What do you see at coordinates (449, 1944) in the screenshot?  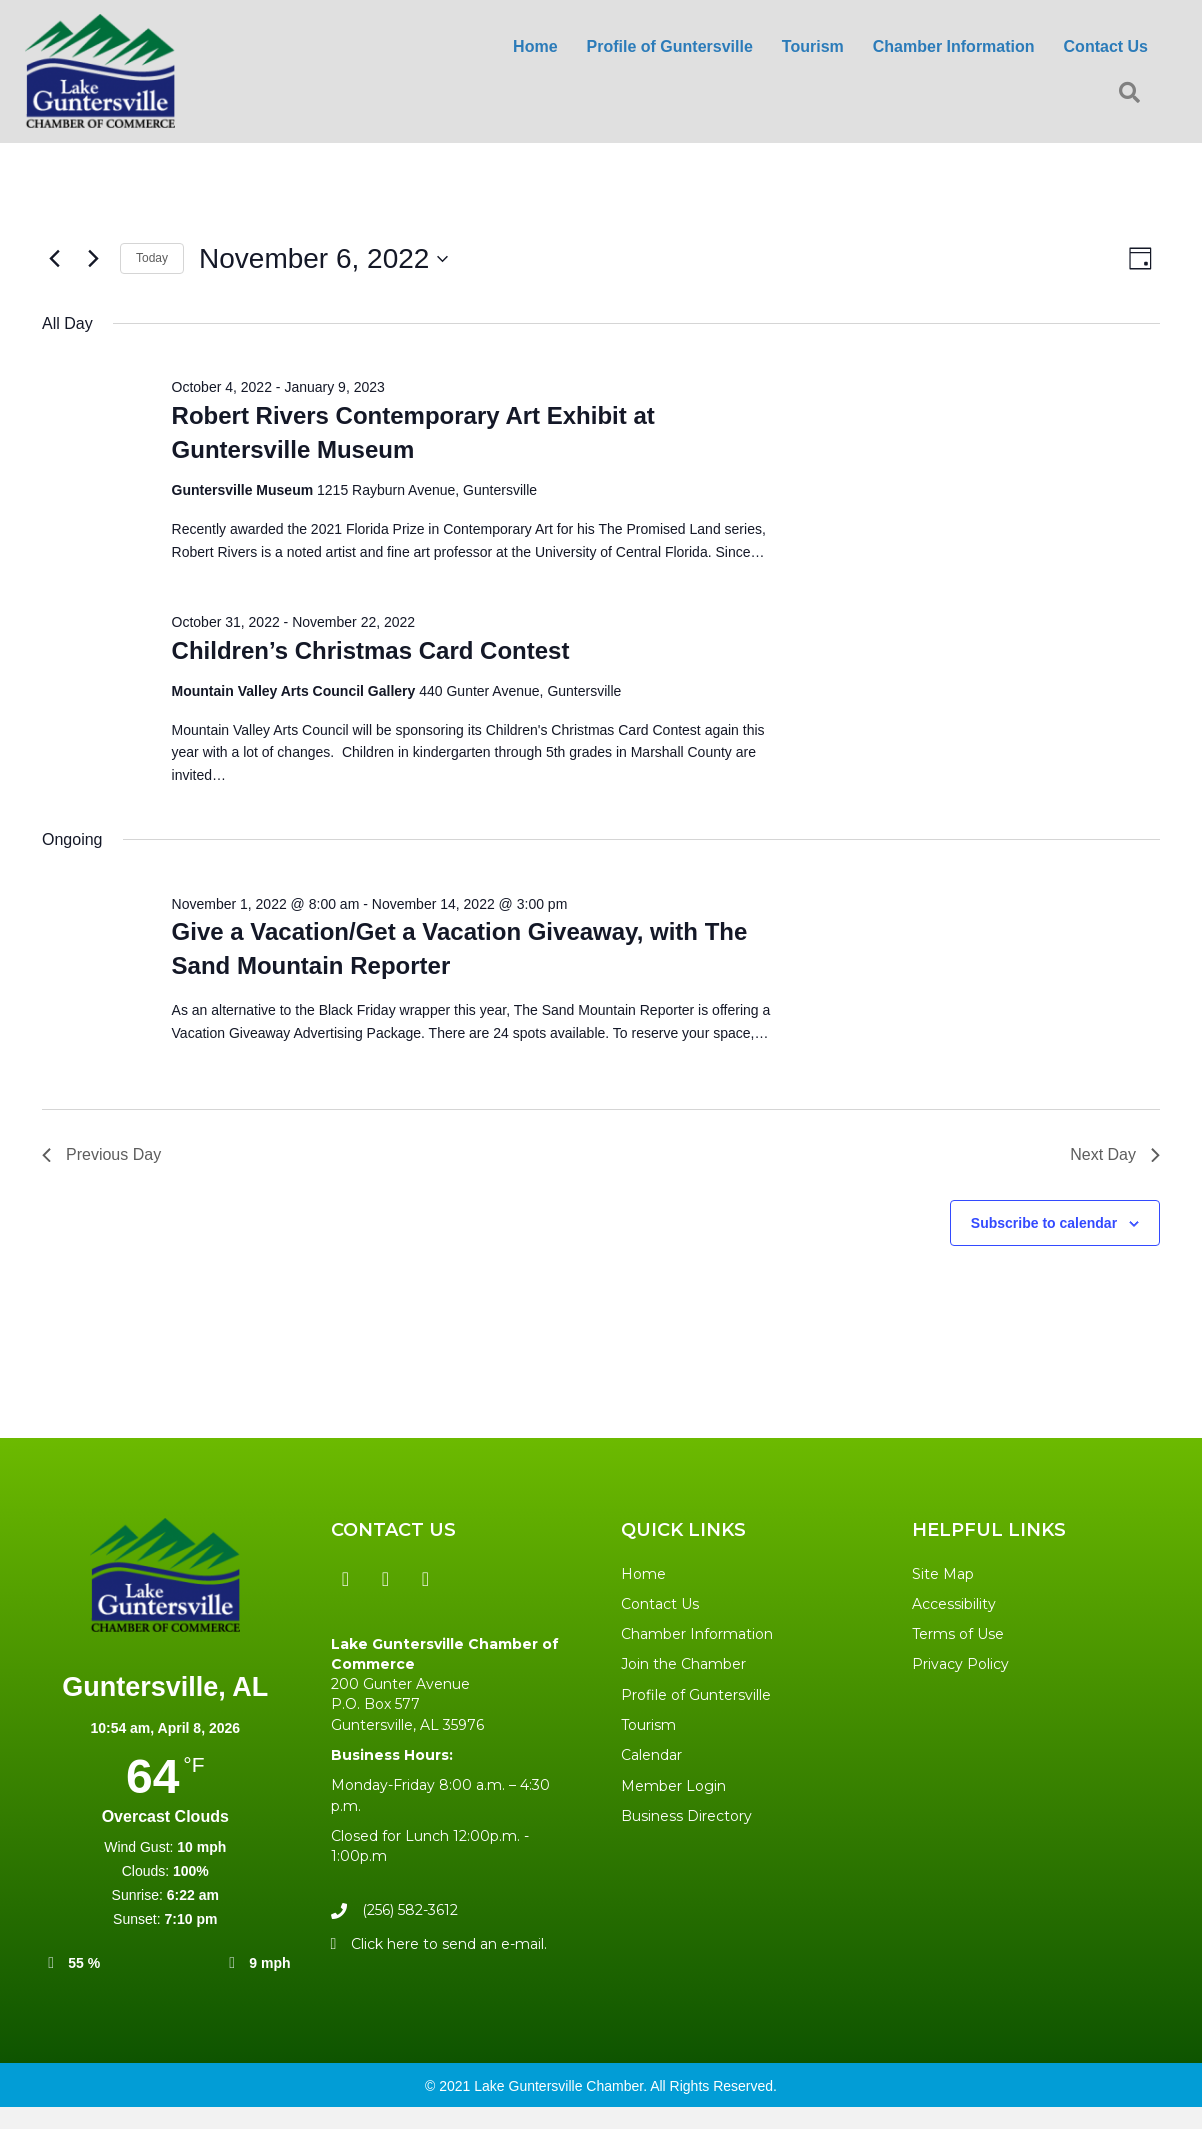 I see `Click here to send an e-mail.` at bounding box center [449, 1944].